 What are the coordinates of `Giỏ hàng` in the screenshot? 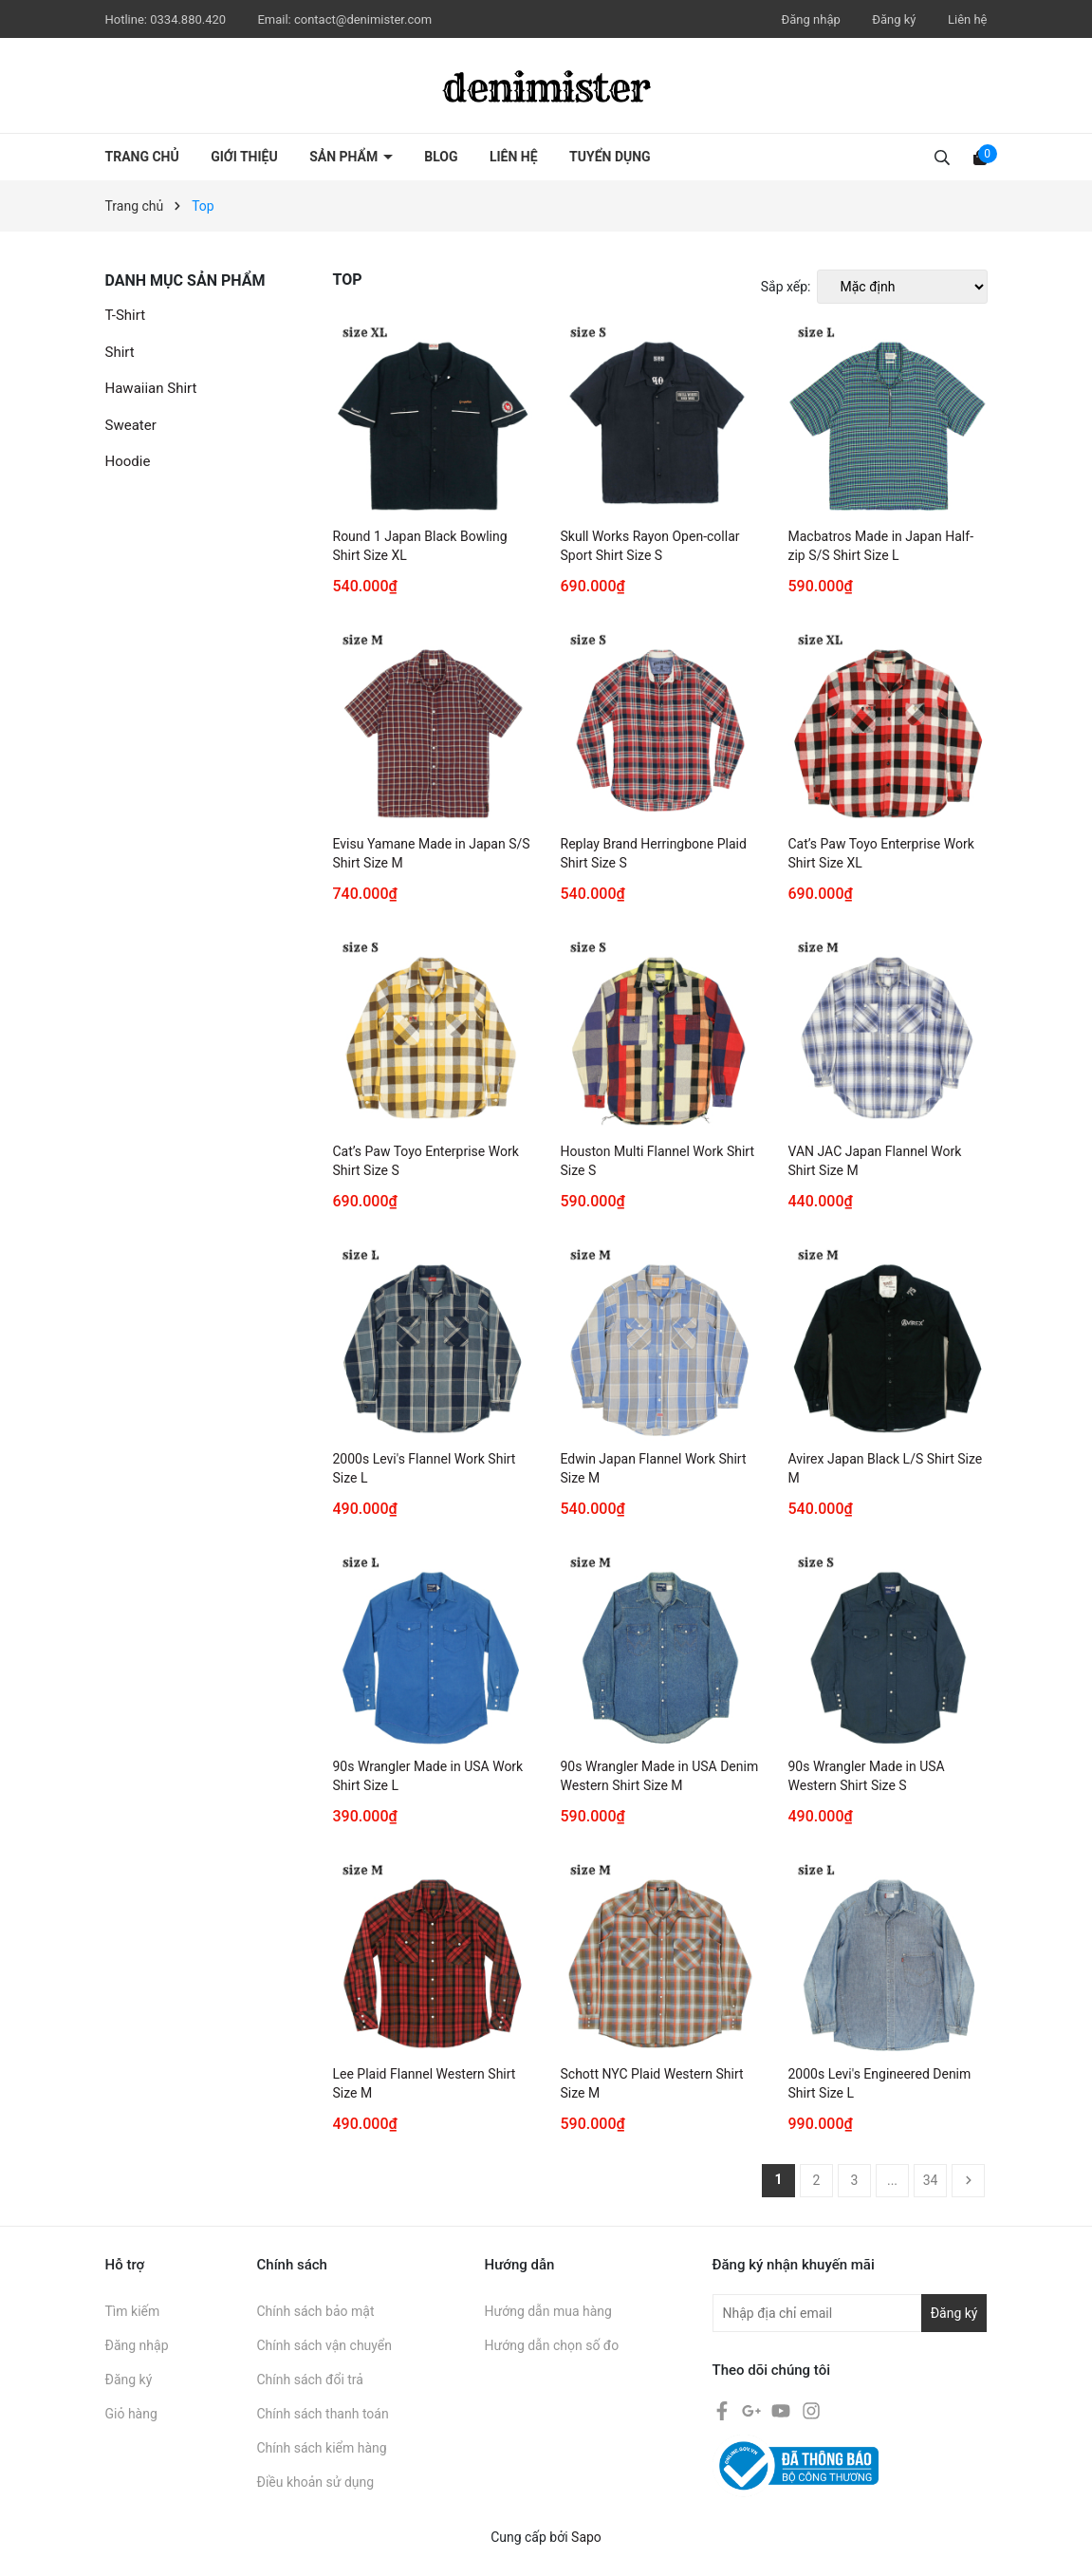 It's located at (131, 2413).